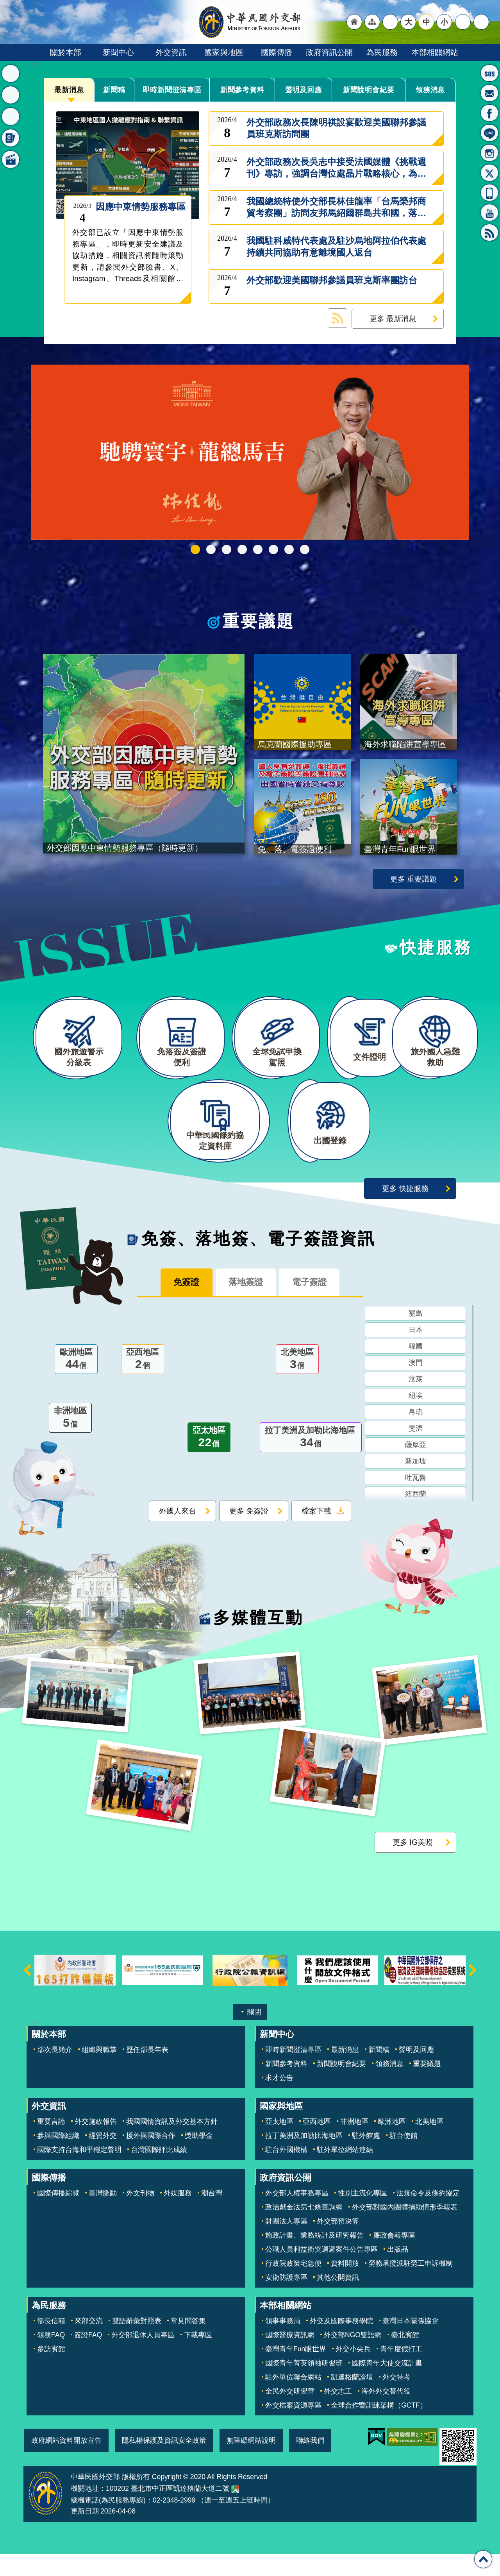  Describe the element at coordinates (338, 2244) in the screenshot. I see `外交部預決算` at that location.